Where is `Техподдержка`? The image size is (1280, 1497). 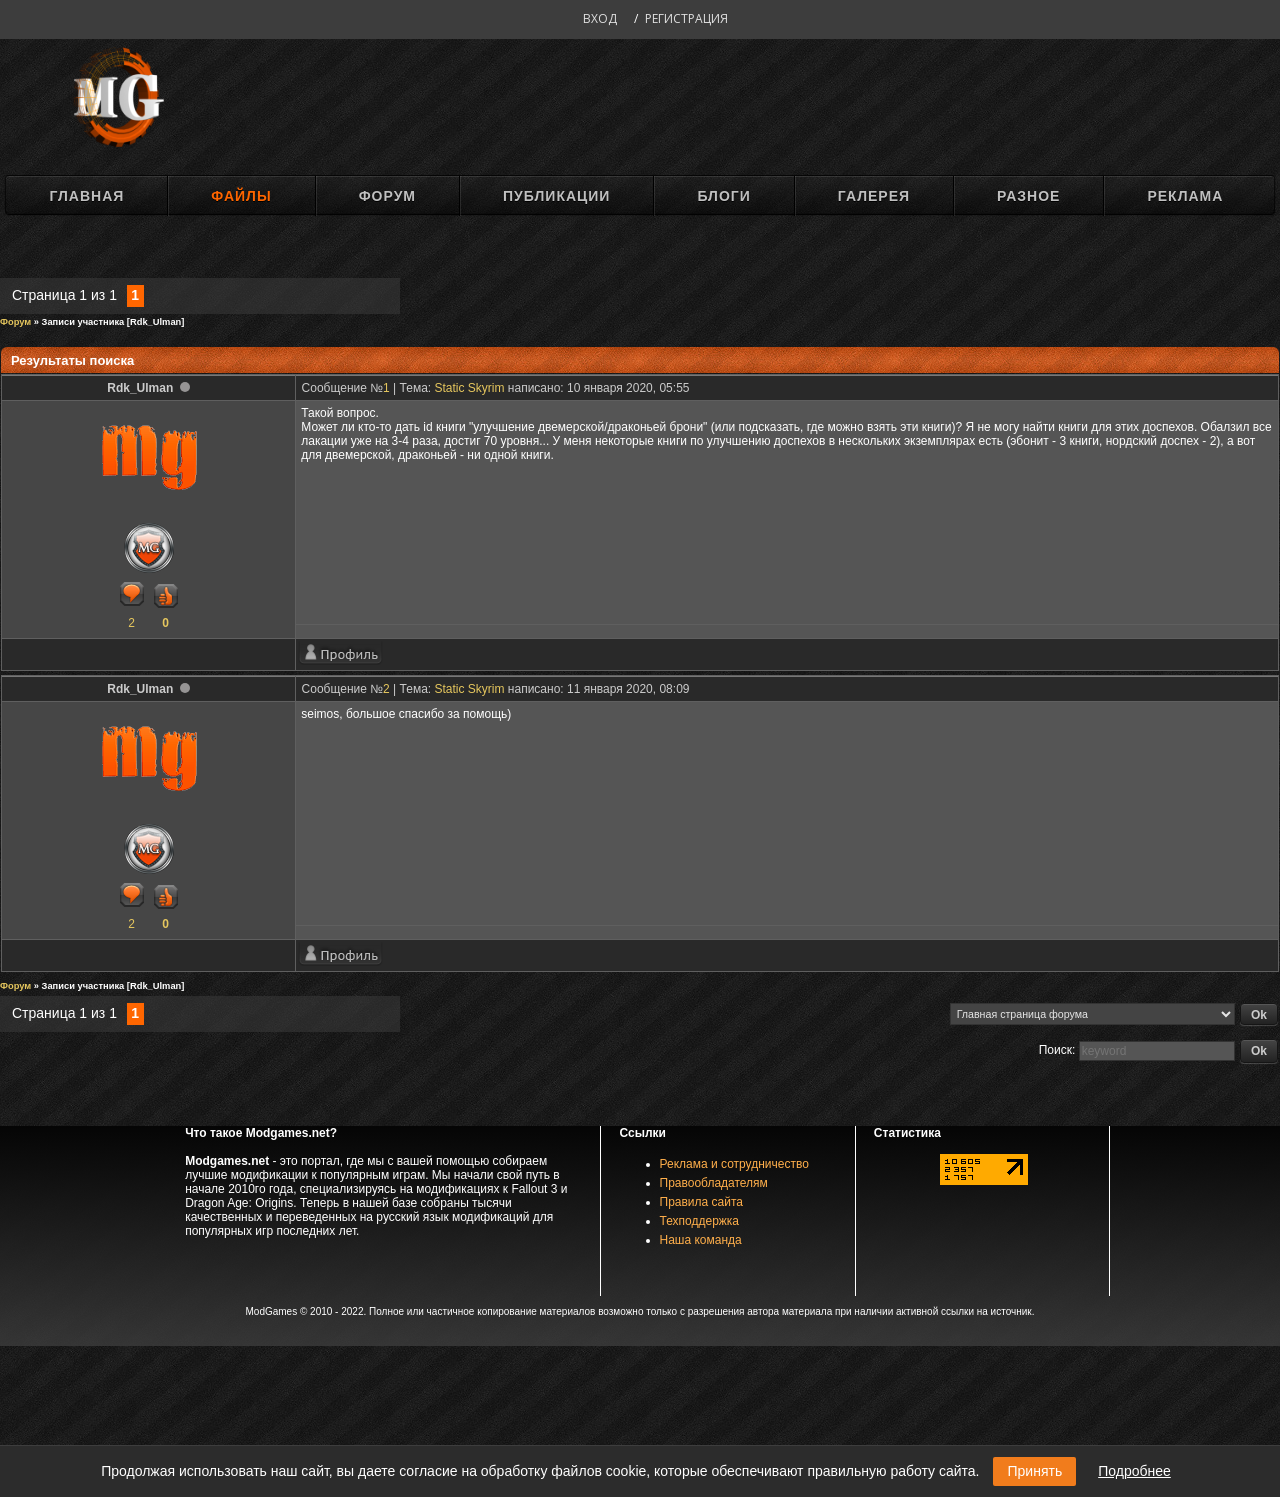 Техподдержка is located at coordinates (700, 1221).